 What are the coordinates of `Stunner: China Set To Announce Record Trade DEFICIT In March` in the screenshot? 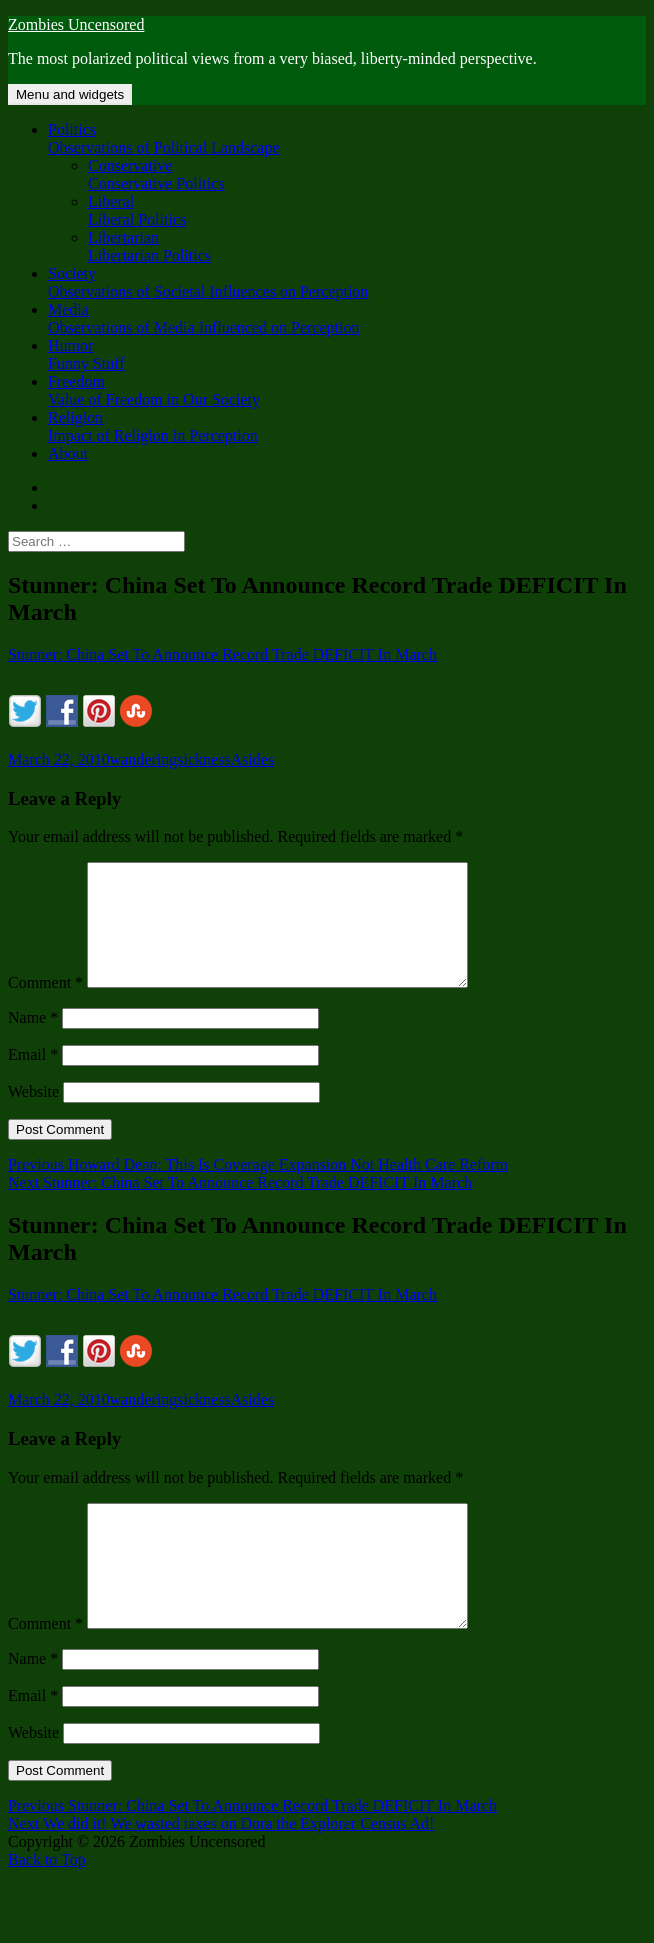 It's located at (222, 654).